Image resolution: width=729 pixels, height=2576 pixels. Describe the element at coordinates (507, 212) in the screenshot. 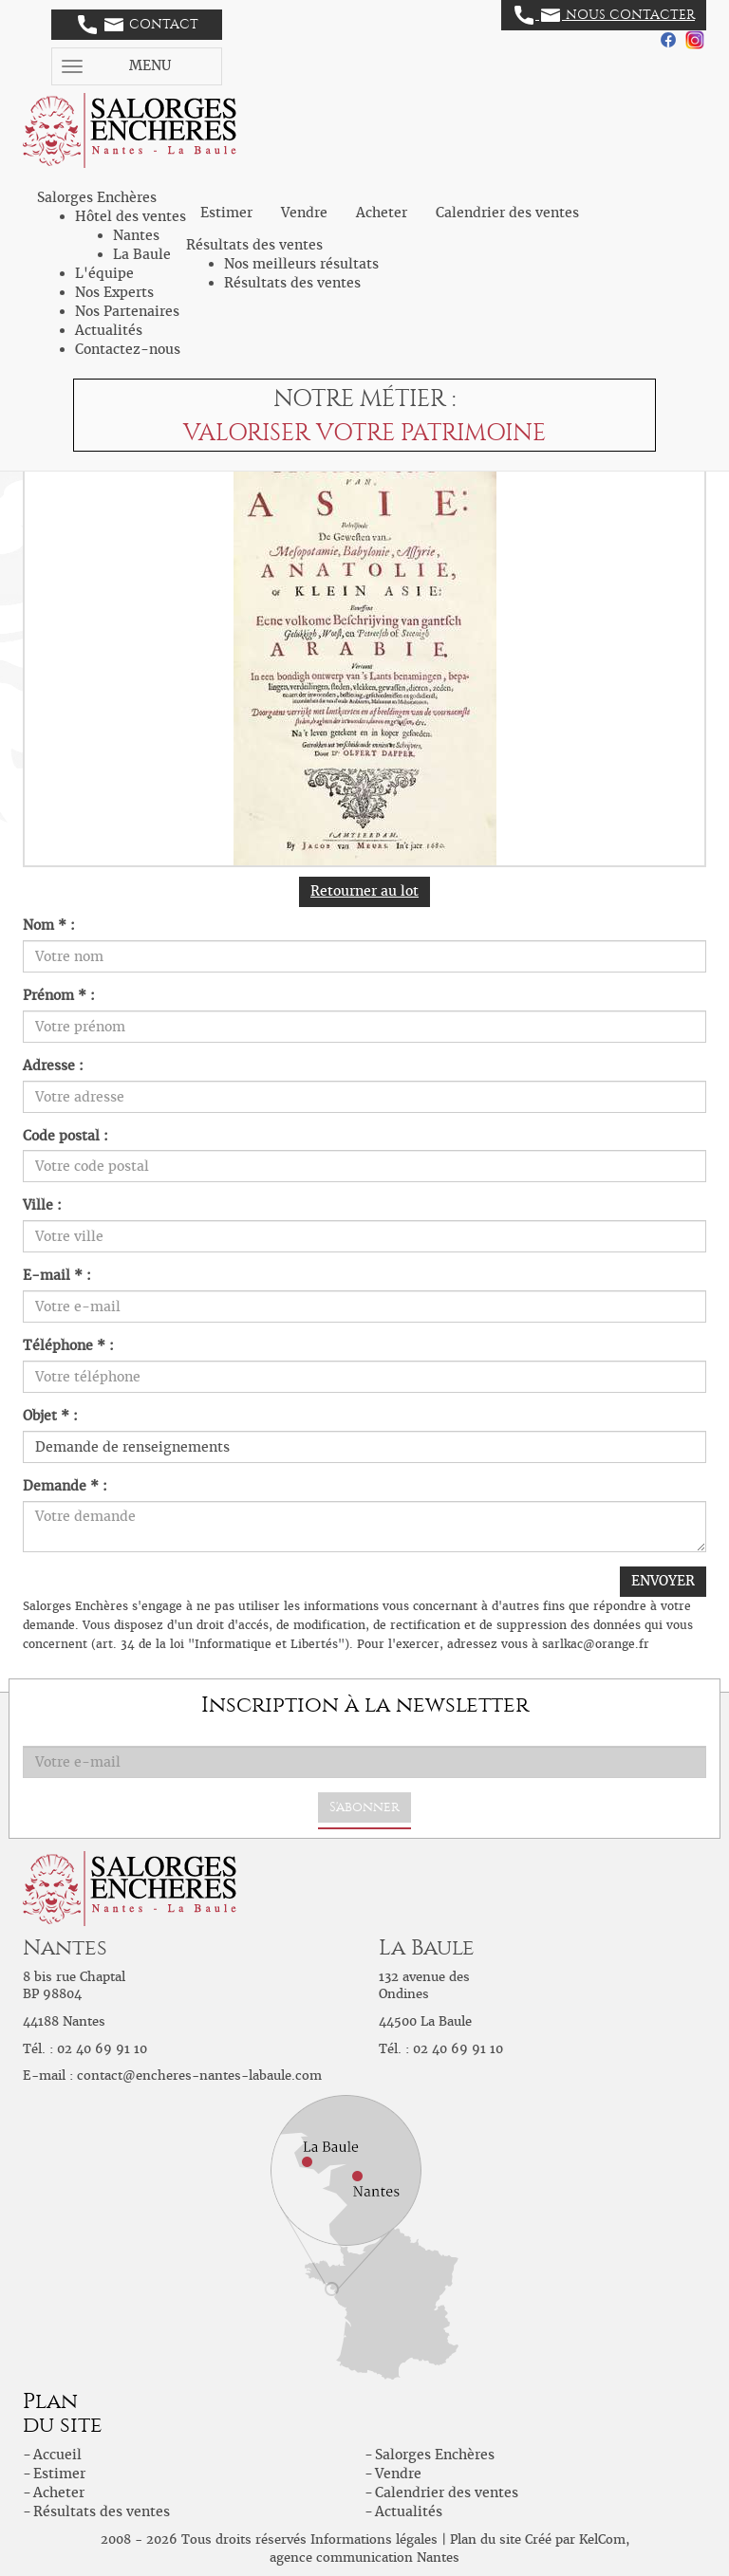

I see `Calendrier des ventes` at that location.